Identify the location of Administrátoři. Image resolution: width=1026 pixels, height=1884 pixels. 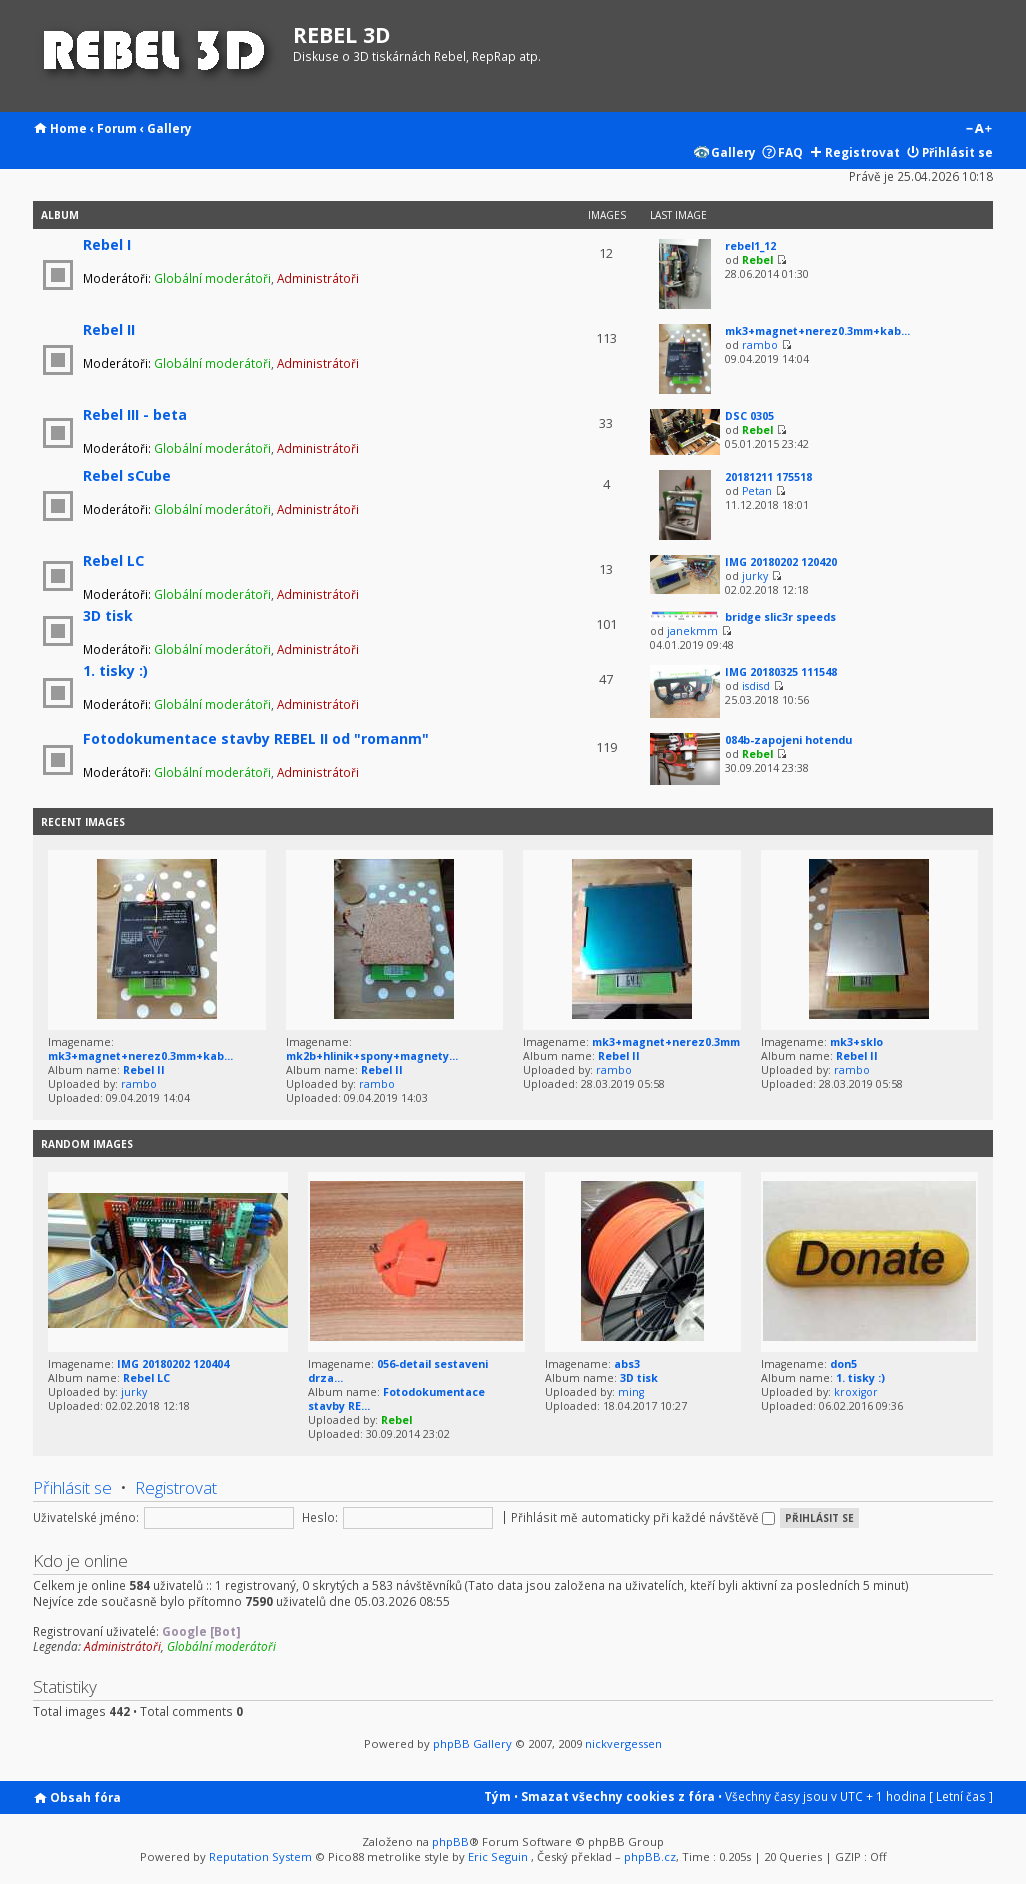
(318, 278).